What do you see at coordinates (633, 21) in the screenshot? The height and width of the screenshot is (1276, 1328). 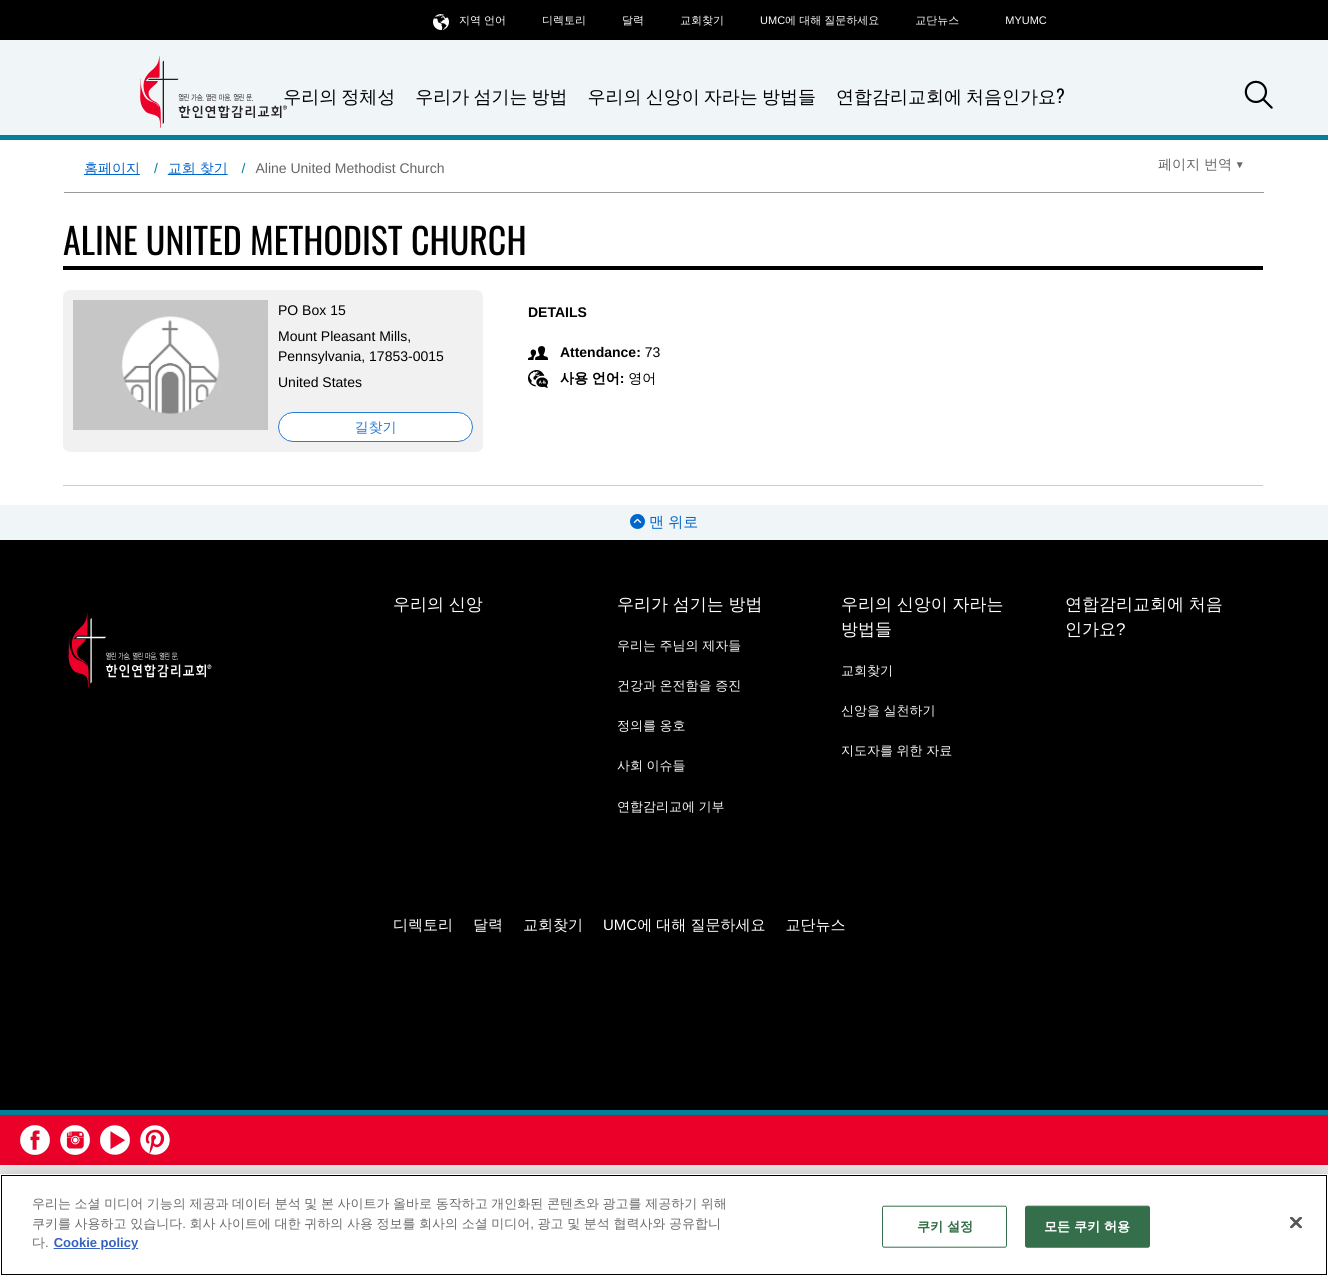 I see `달력` at bounding box center [633, 21].